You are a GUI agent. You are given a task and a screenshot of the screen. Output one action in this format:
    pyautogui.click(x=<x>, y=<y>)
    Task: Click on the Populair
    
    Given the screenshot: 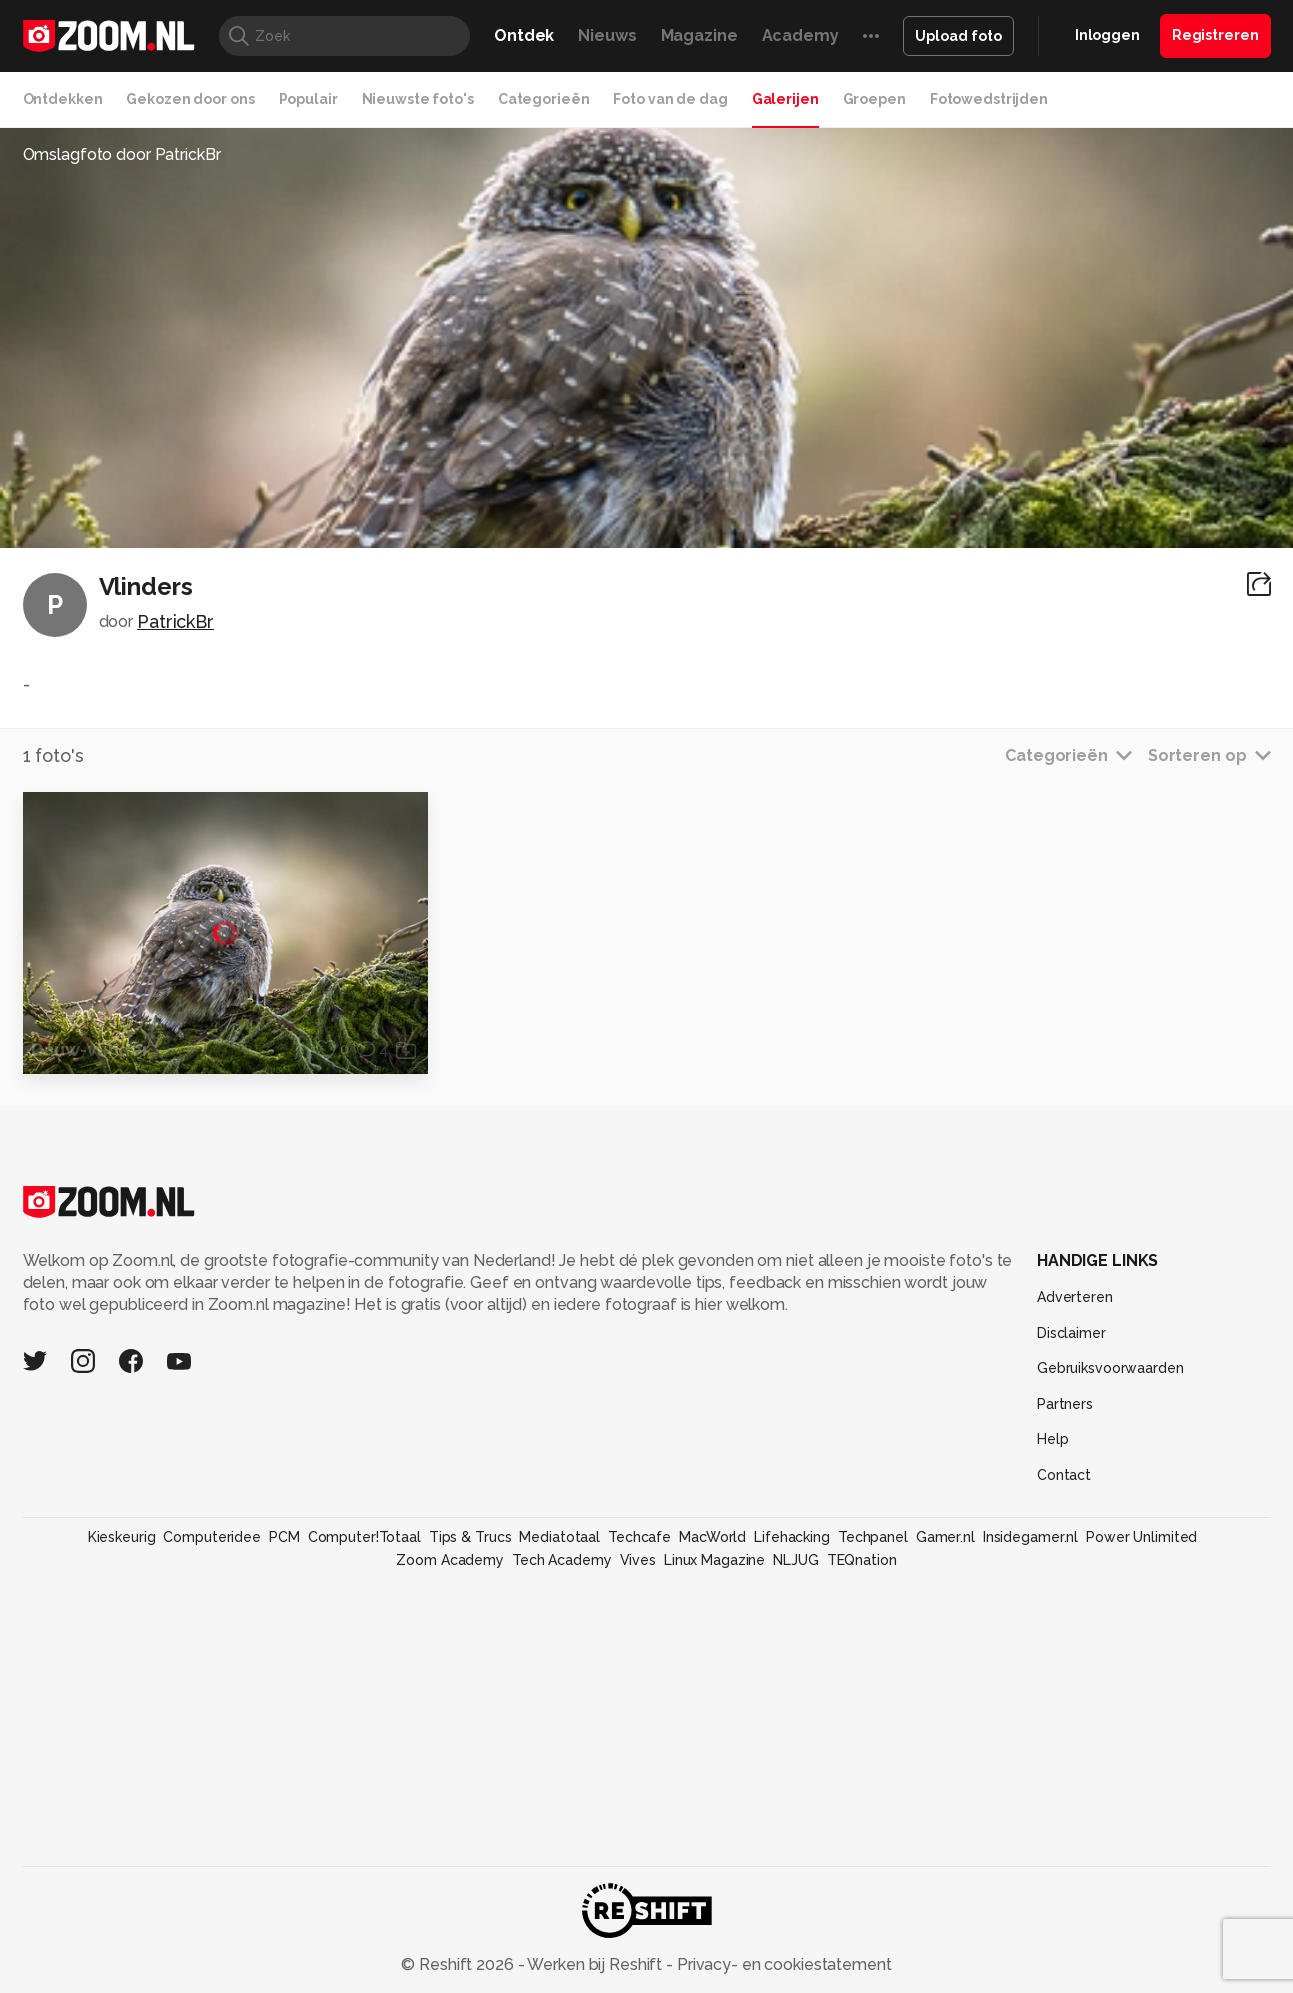 What is the action you would take?
    pyautogui.click(x=308, y=99)
    